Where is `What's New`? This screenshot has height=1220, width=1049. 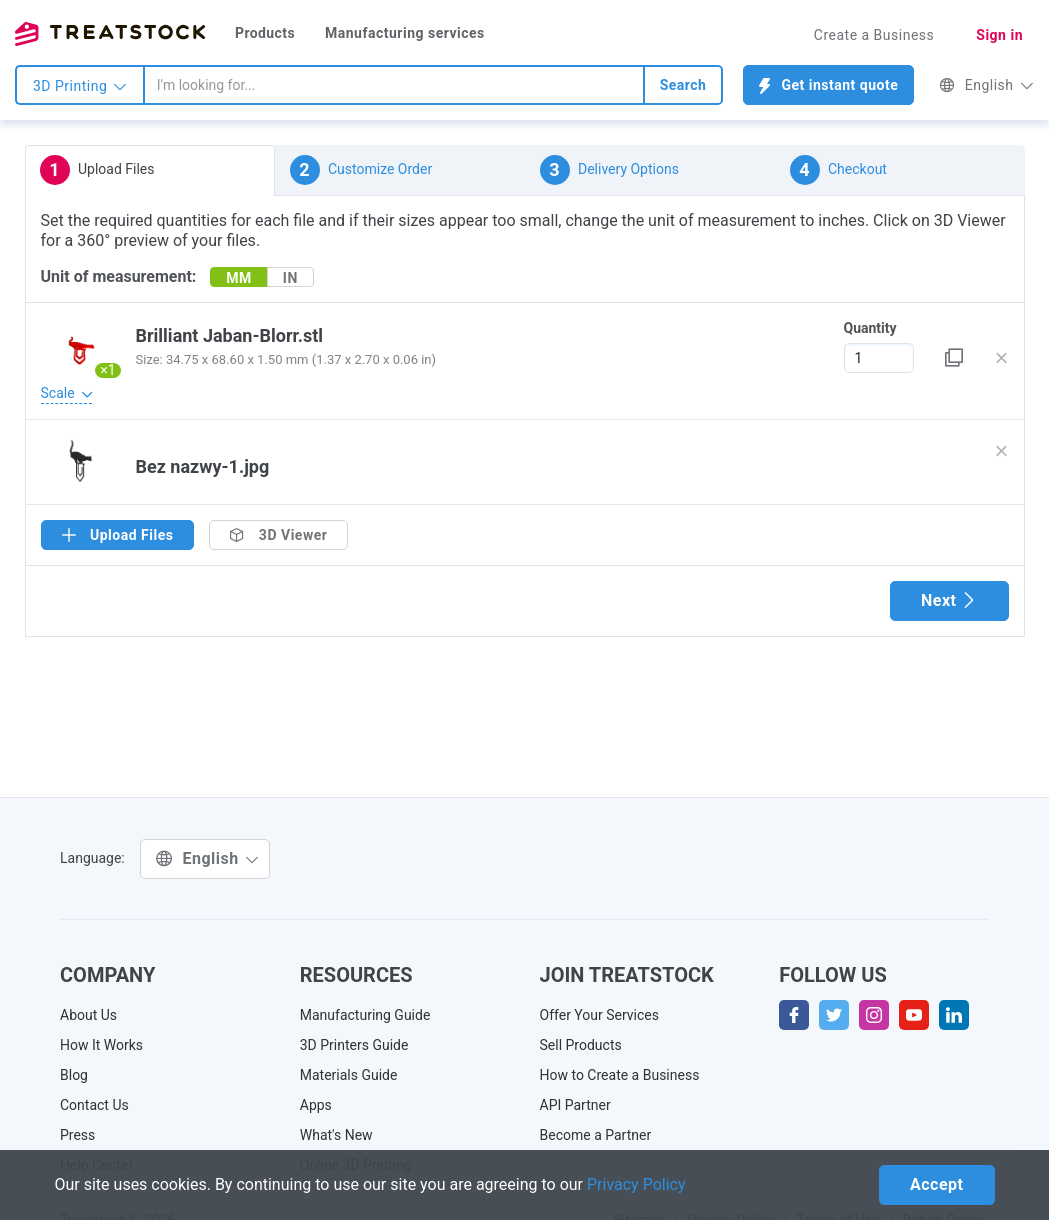 What's New is located at coordinates (336, 1135).